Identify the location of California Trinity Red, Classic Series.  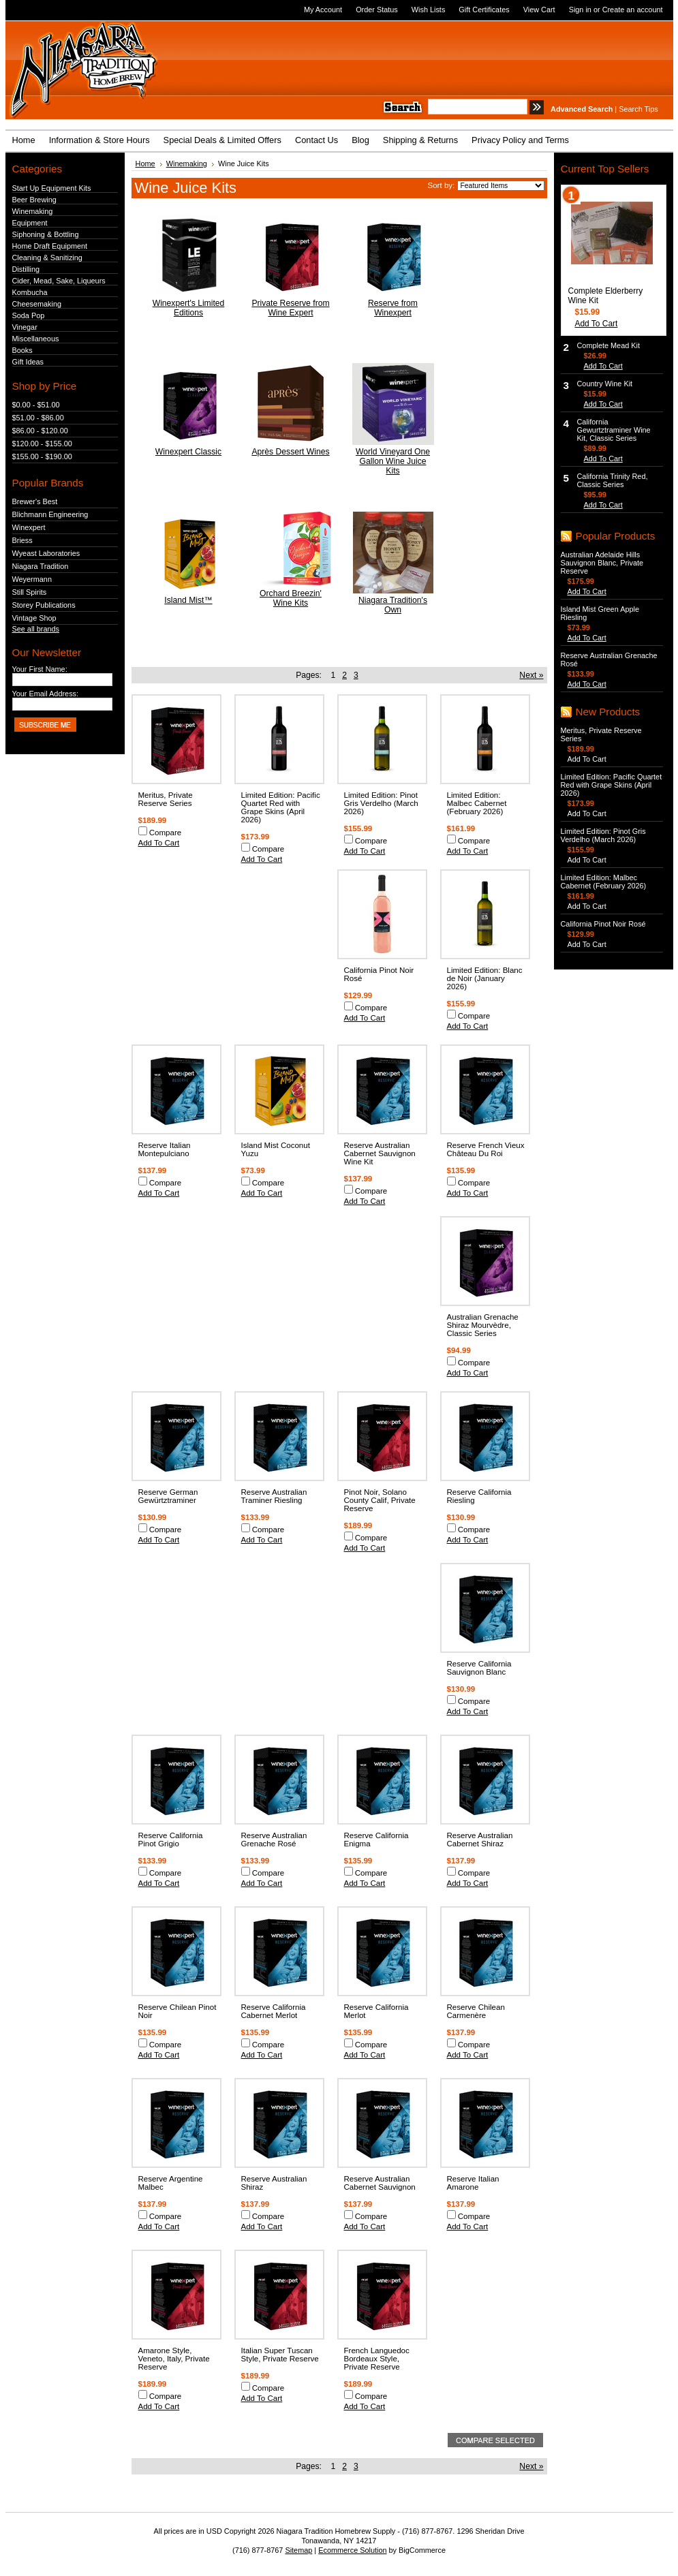
(612, 480).